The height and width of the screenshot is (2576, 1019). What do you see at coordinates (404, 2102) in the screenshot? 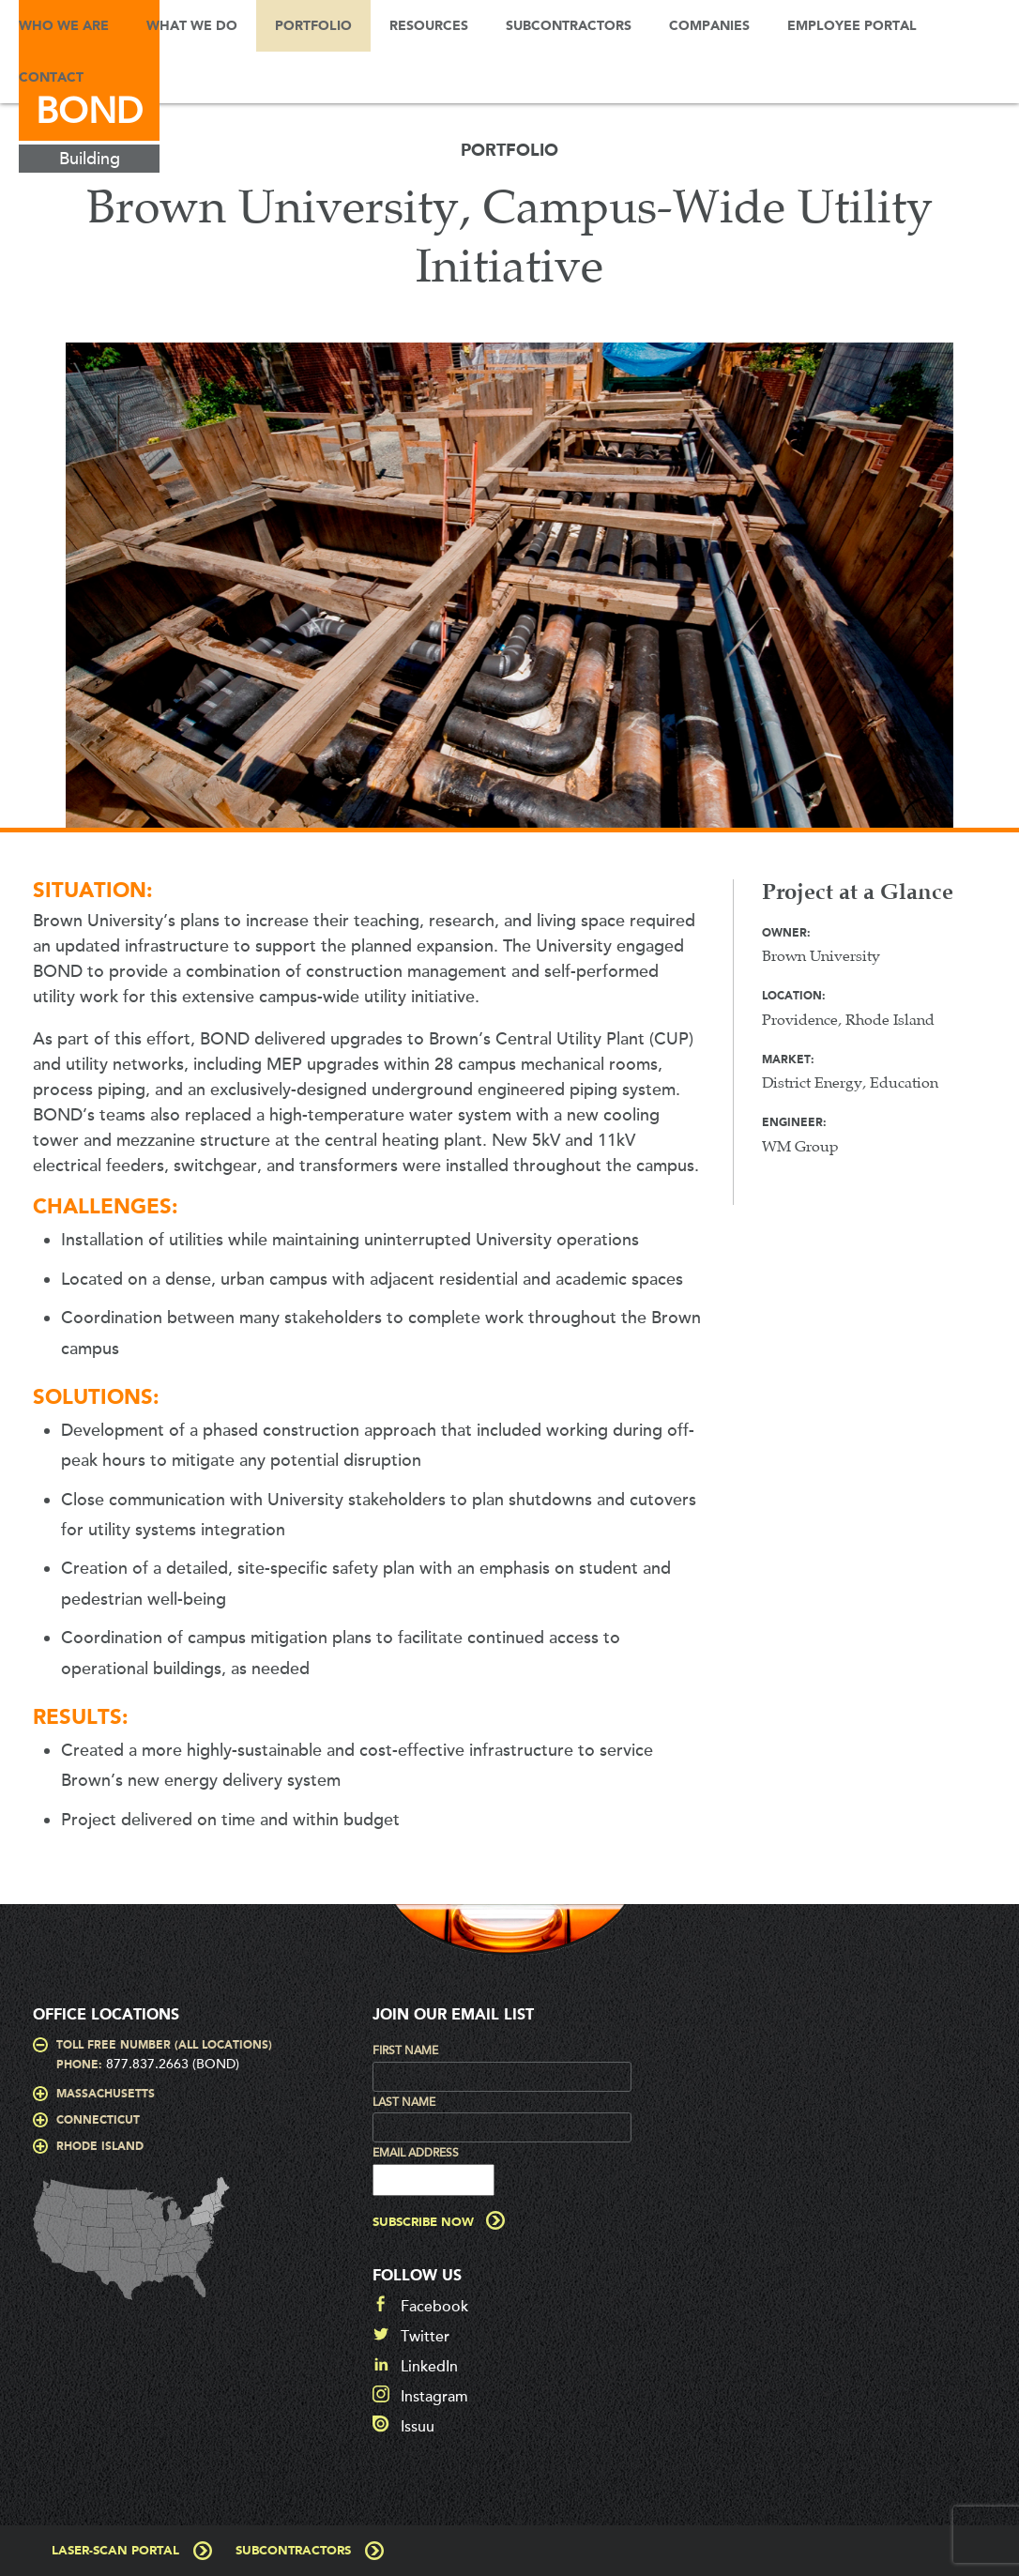
I see `Last Name` at bounding box center [404, 2102].